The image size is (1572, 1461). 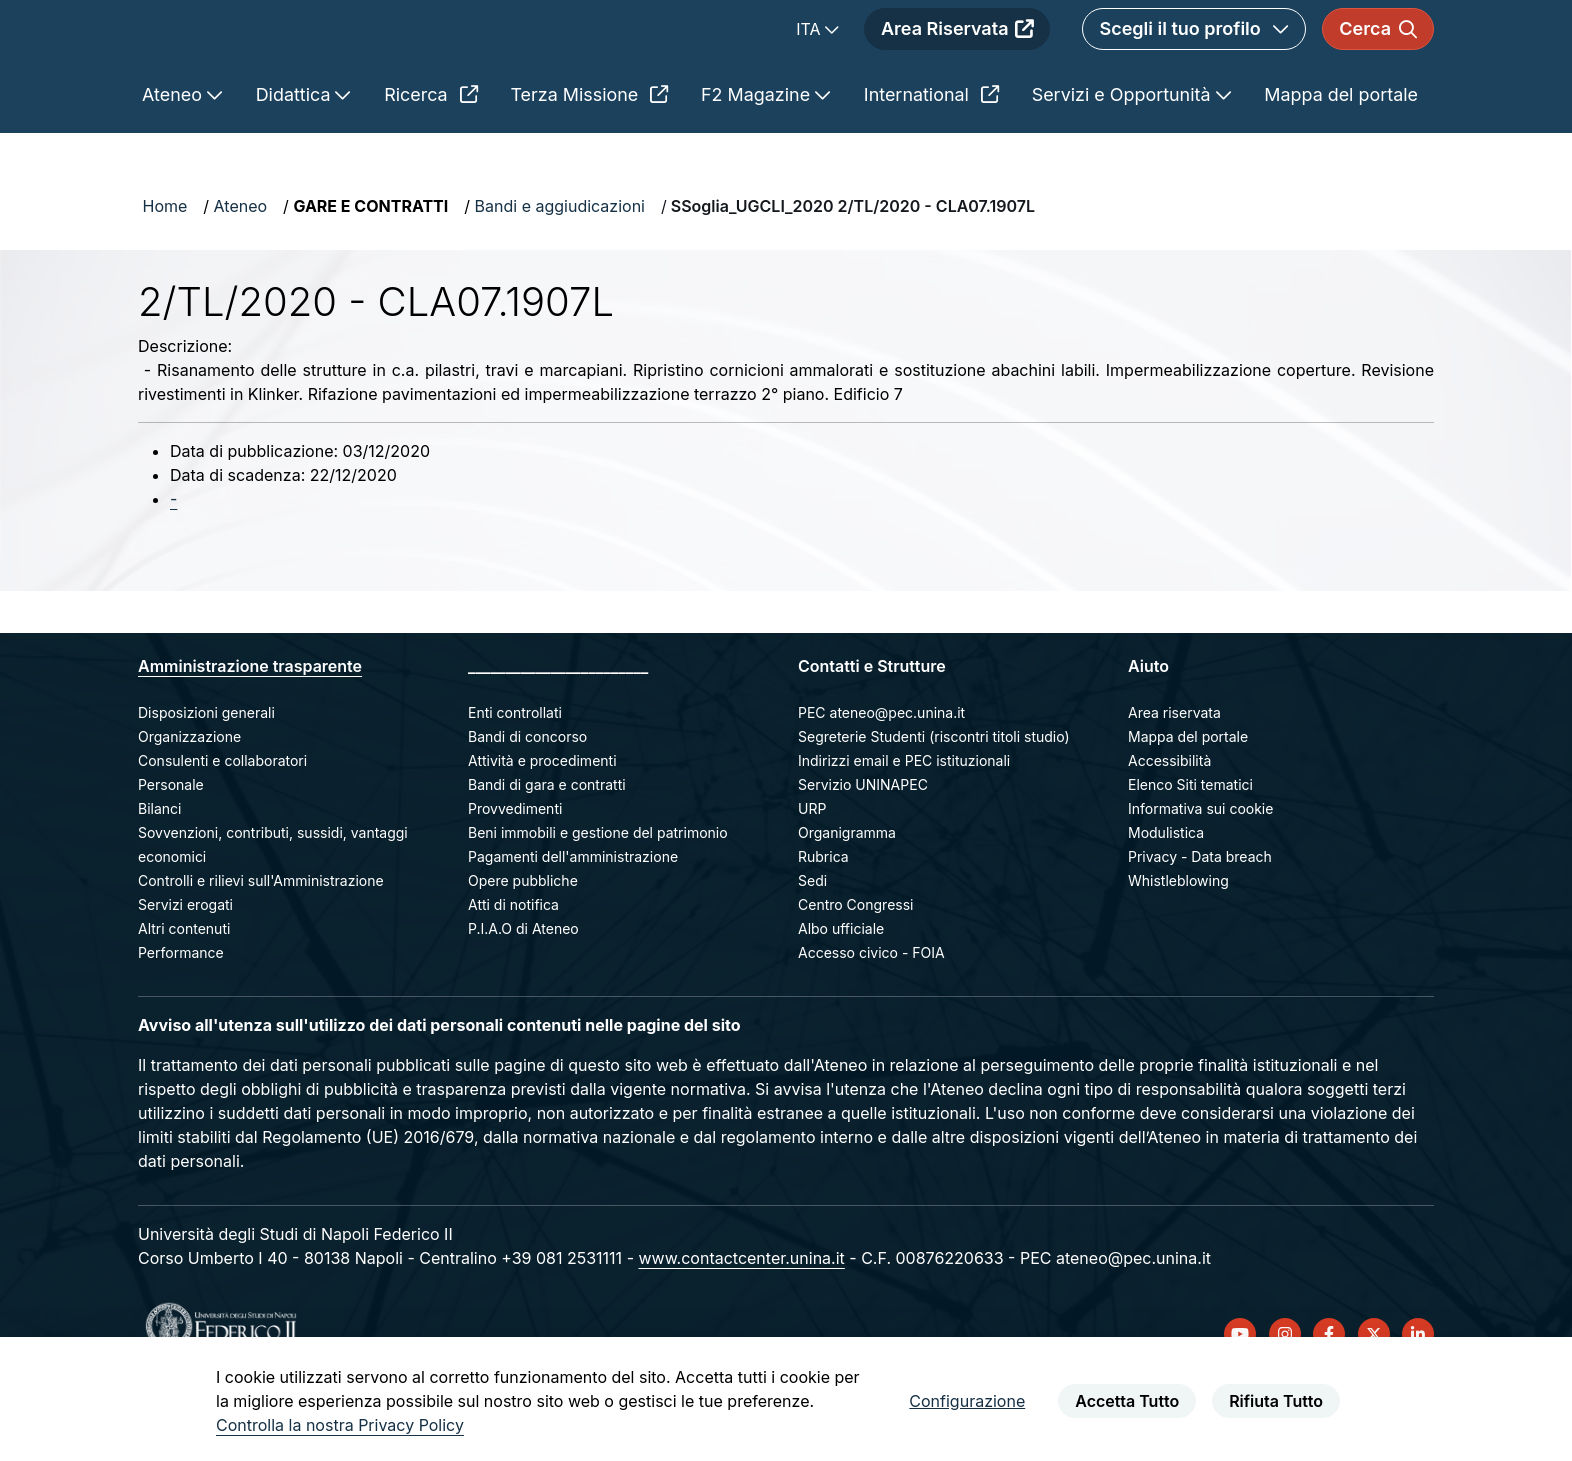 What do you see at coordinates (812, 951) in the screenshot?
I see `Sedi` at bounding box center [812, 951].